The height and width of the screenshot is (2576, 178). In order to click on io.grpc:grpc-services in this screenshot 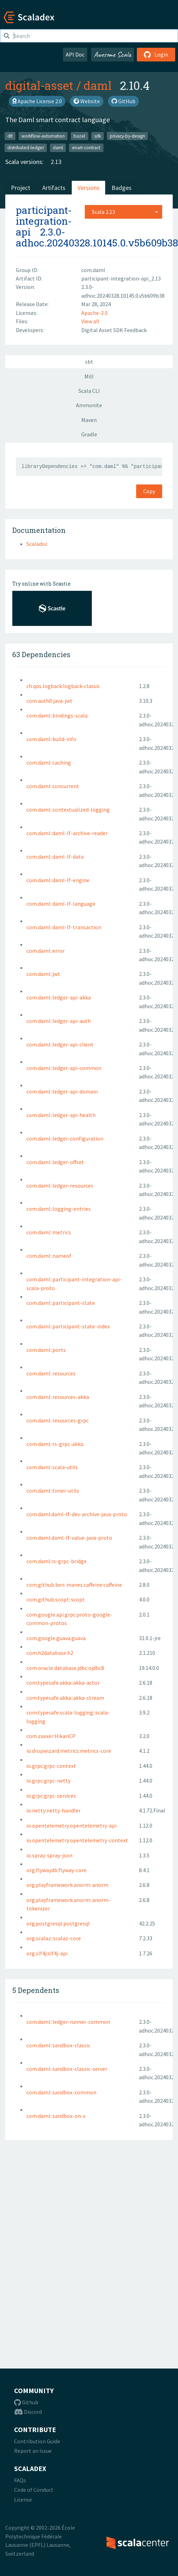, I will do `click(51, 1795)`.